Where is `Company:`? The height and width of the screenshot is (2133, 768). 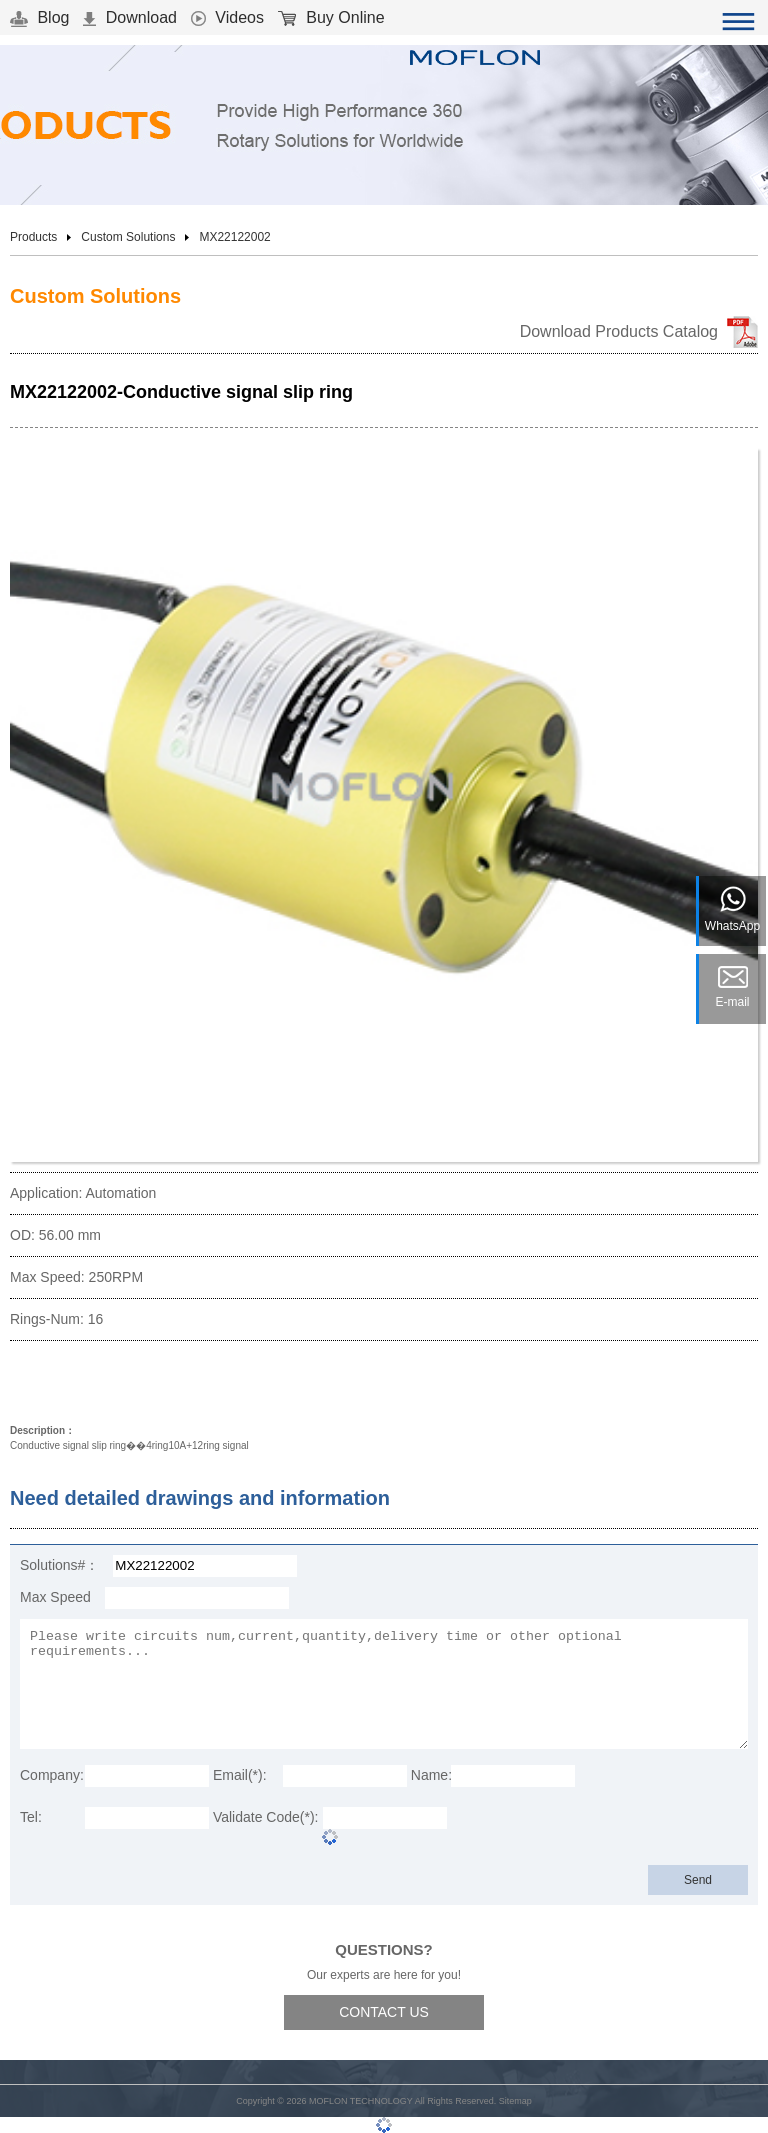
Company: is located at coordinates (52, 1775).